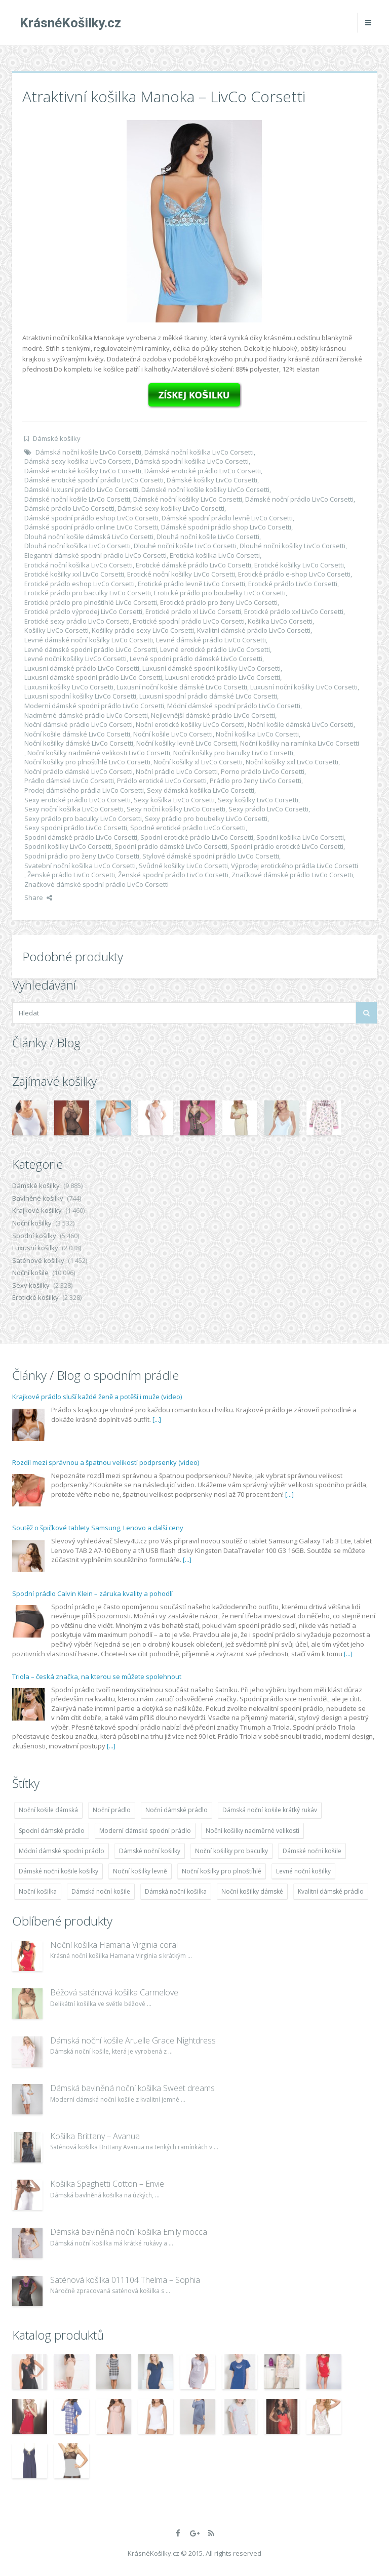 Image resolution: width=389 pixels, height=2576 pixels. I want to click on Rozdíl mezi správnou a špatnou velikostí podprsenky (video), so click(105, 1462).